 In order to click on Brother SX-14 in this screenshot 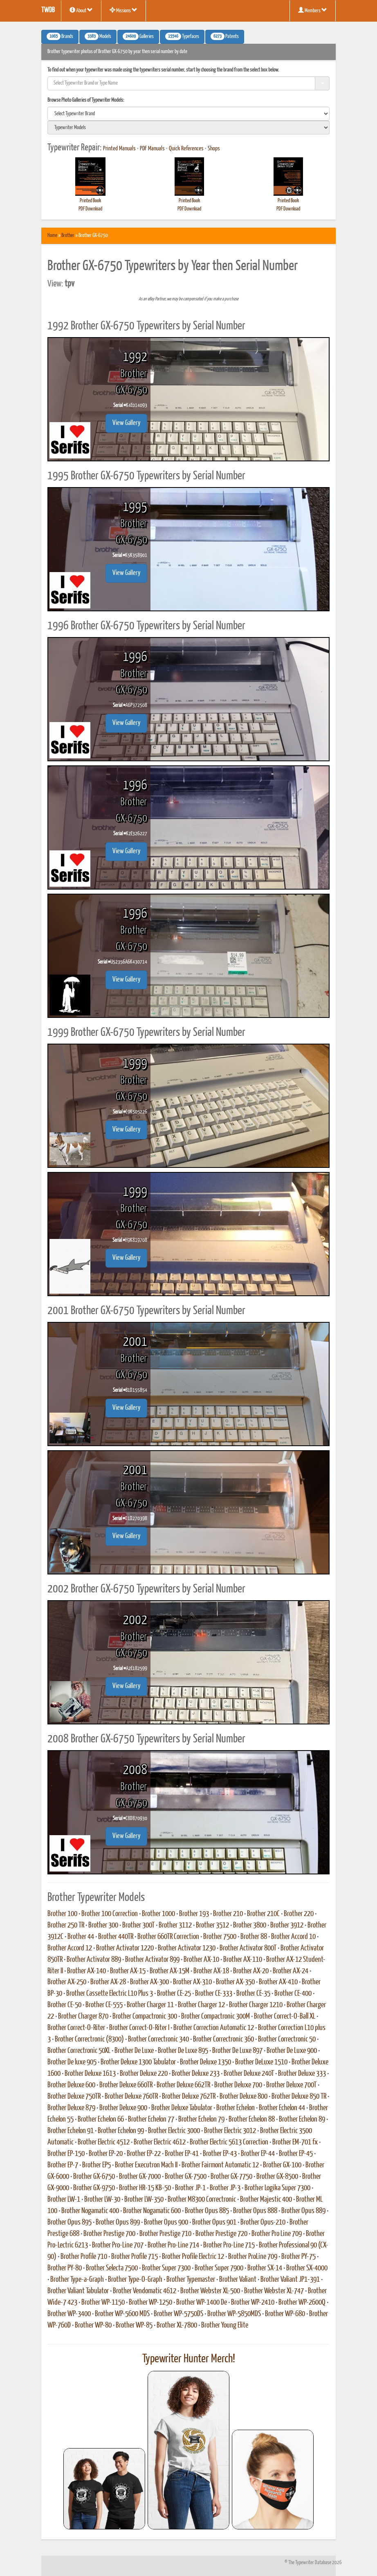, I will do `click(264, 2268)`.